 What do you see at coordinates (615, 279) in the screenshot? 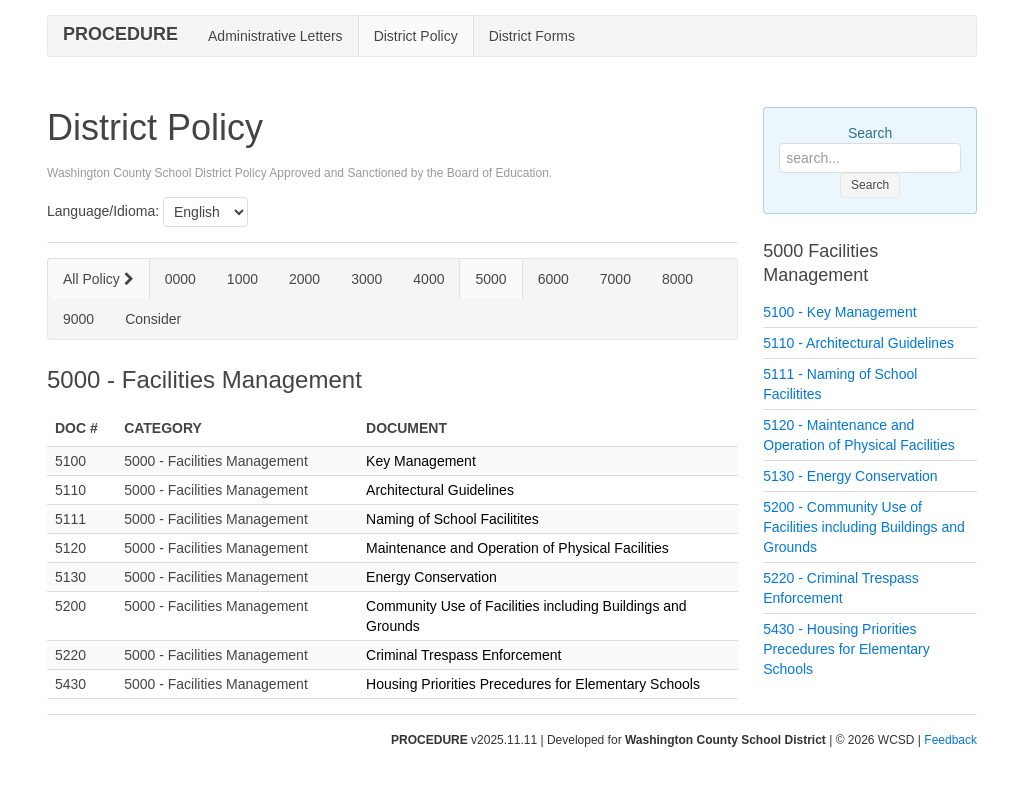
I see `7000` at bounding box center [615, 279].